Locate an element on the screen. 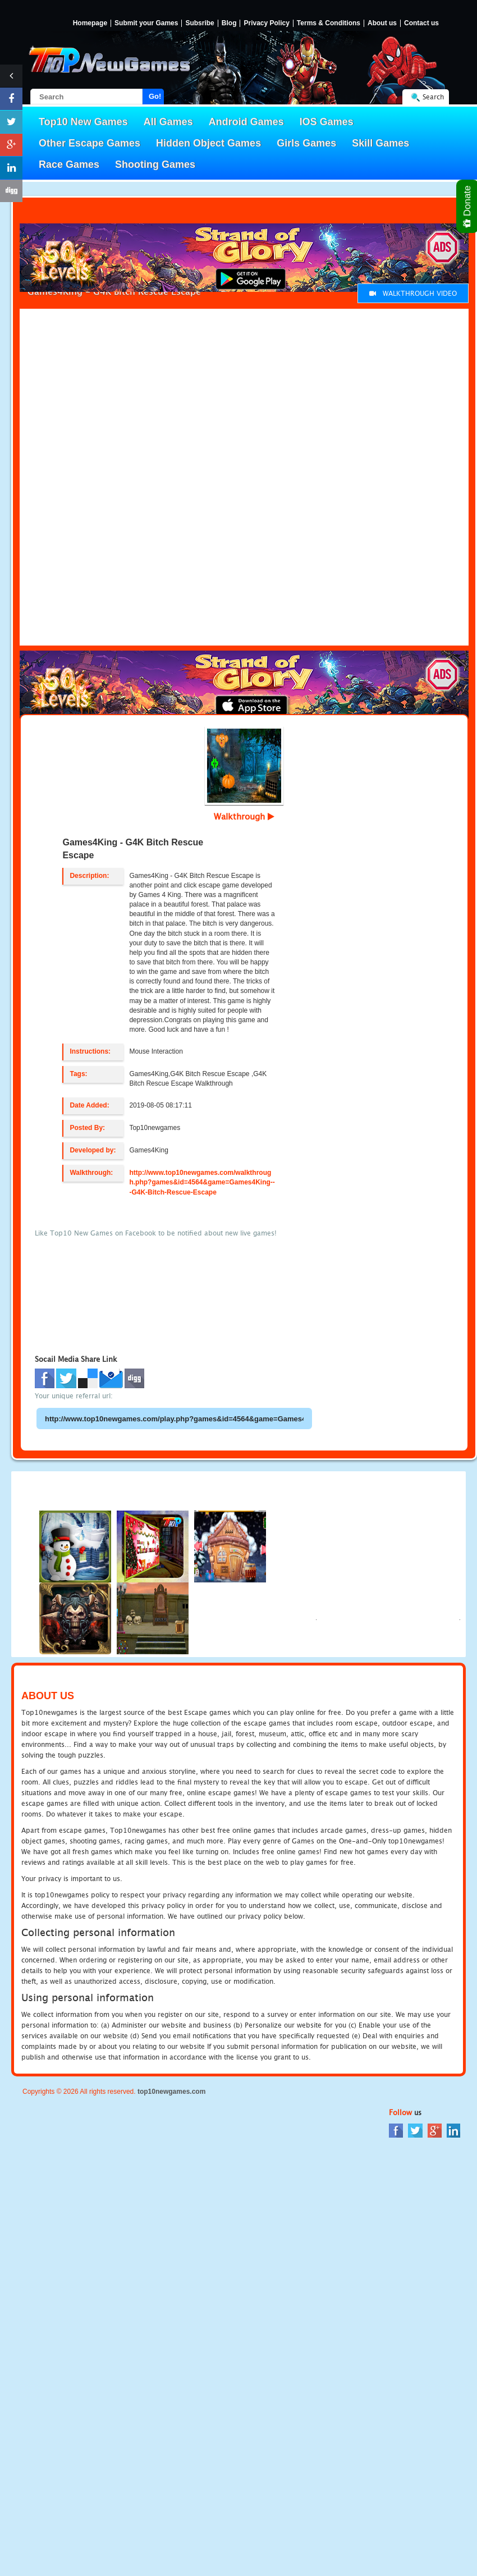  Girls Games is located at coordinates (306, 143).